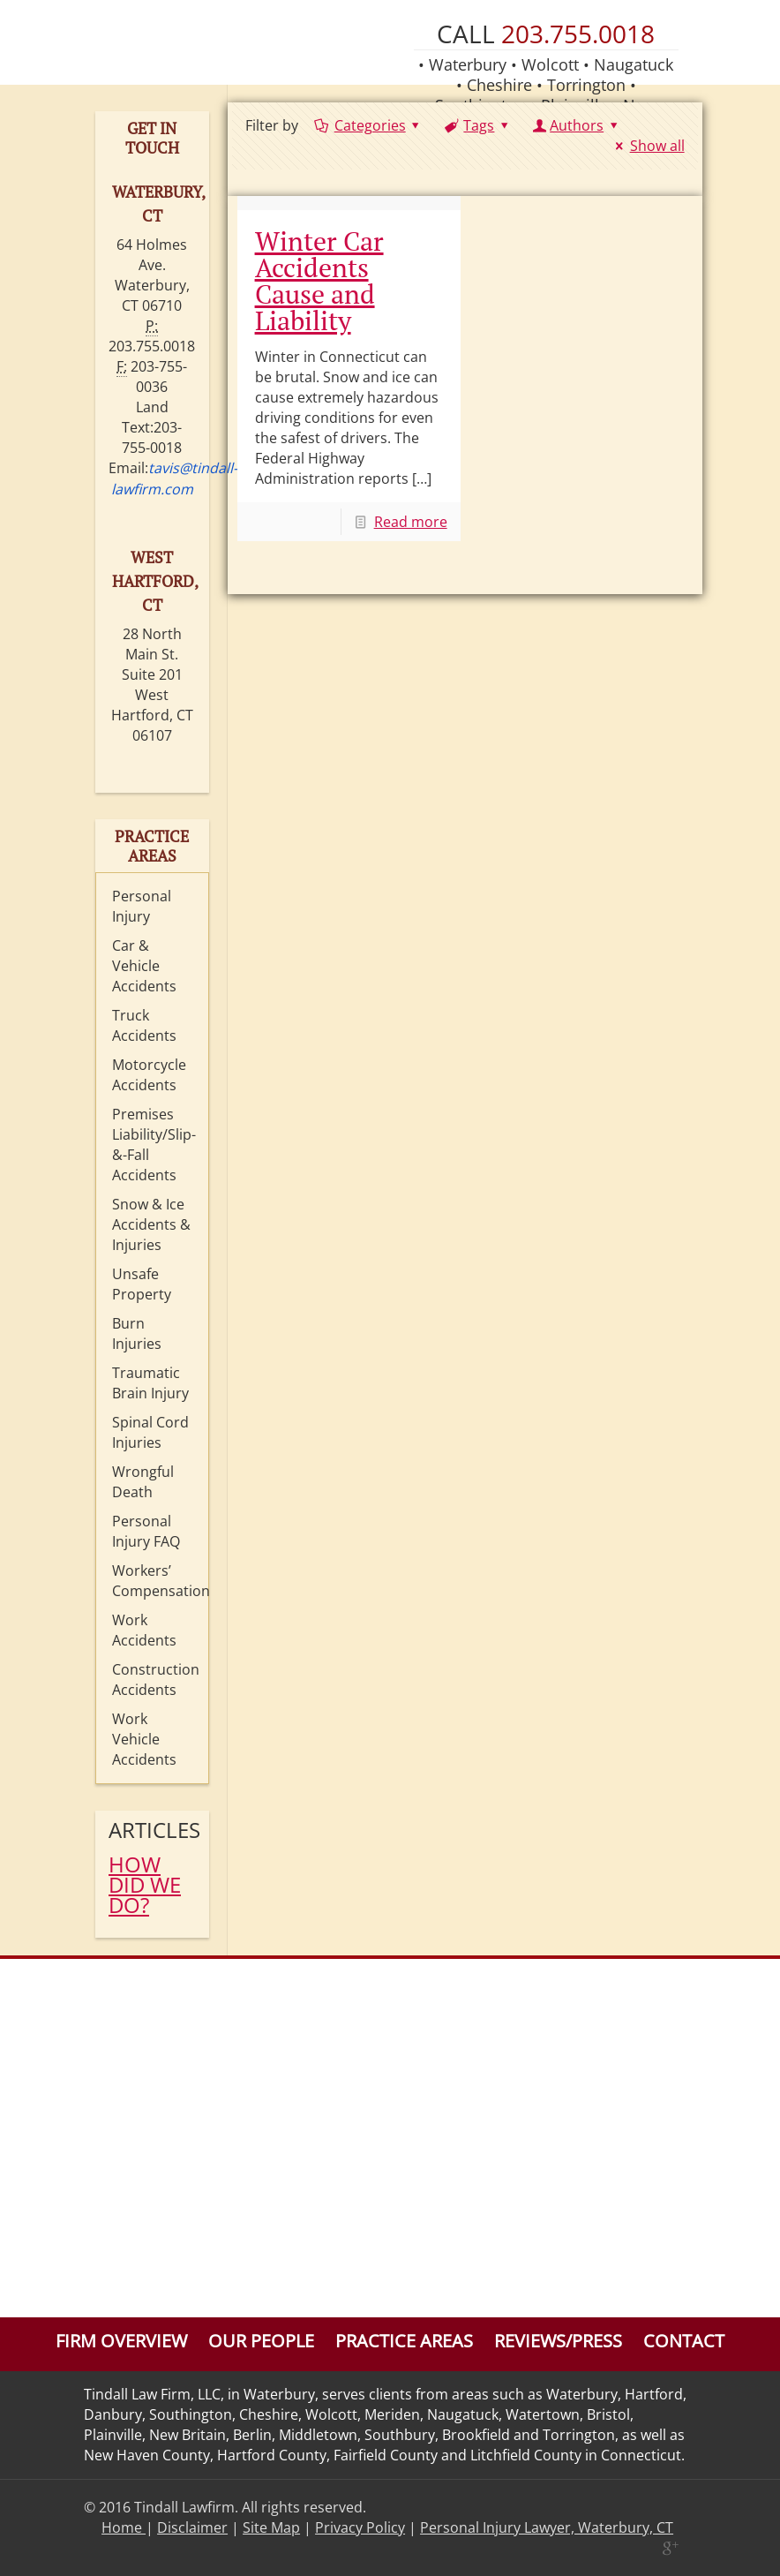  Describe the element at coordinates (150, 1432) in the screenshot. I see `Spinal Cord Injuries` at that location.